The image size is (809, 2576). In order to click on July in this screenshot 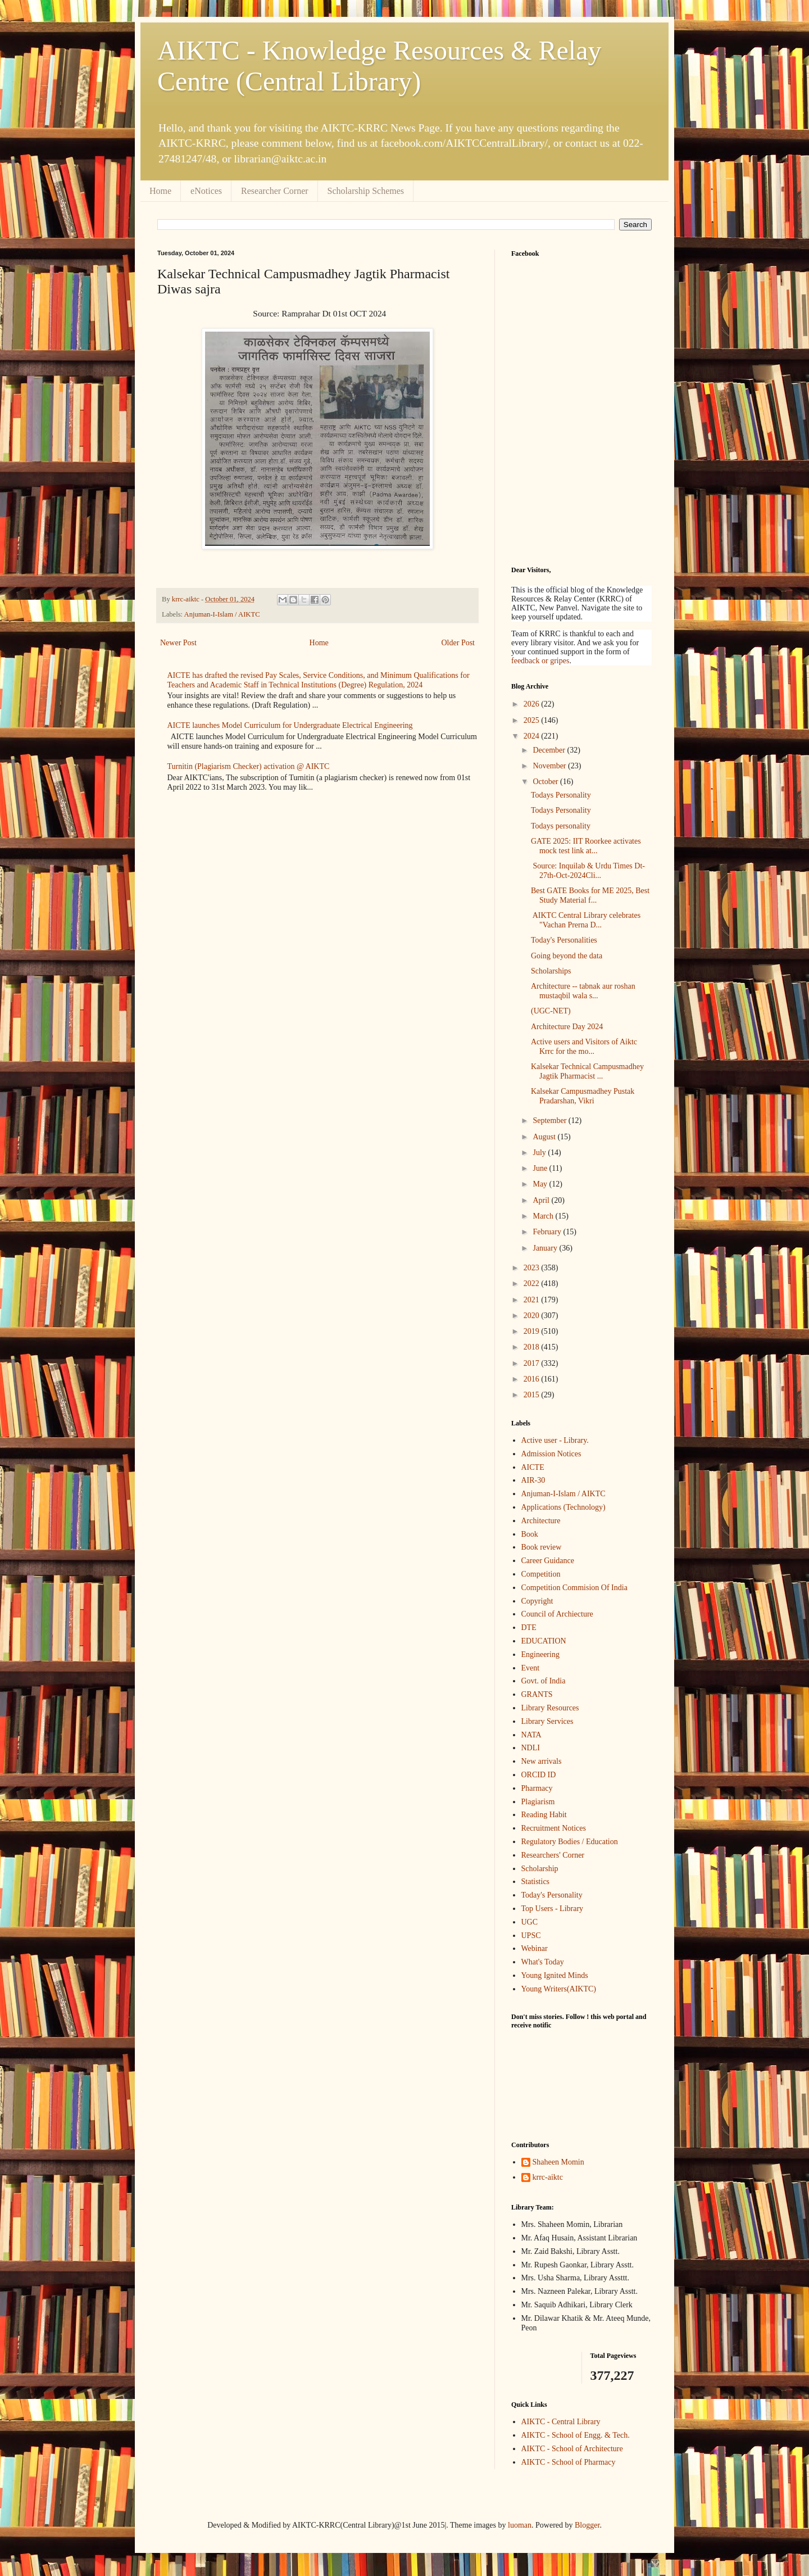, I will do `click(540, 1152)`.